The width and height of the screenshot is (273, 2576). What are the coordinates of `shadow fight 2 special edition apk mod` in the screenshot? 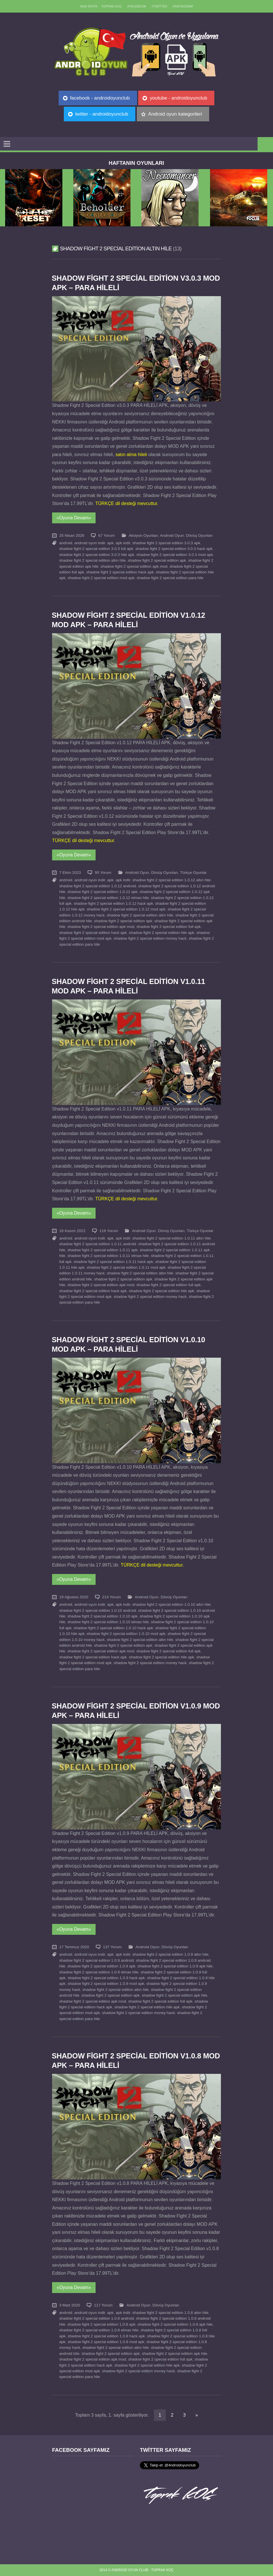 It's located at (133, 566).